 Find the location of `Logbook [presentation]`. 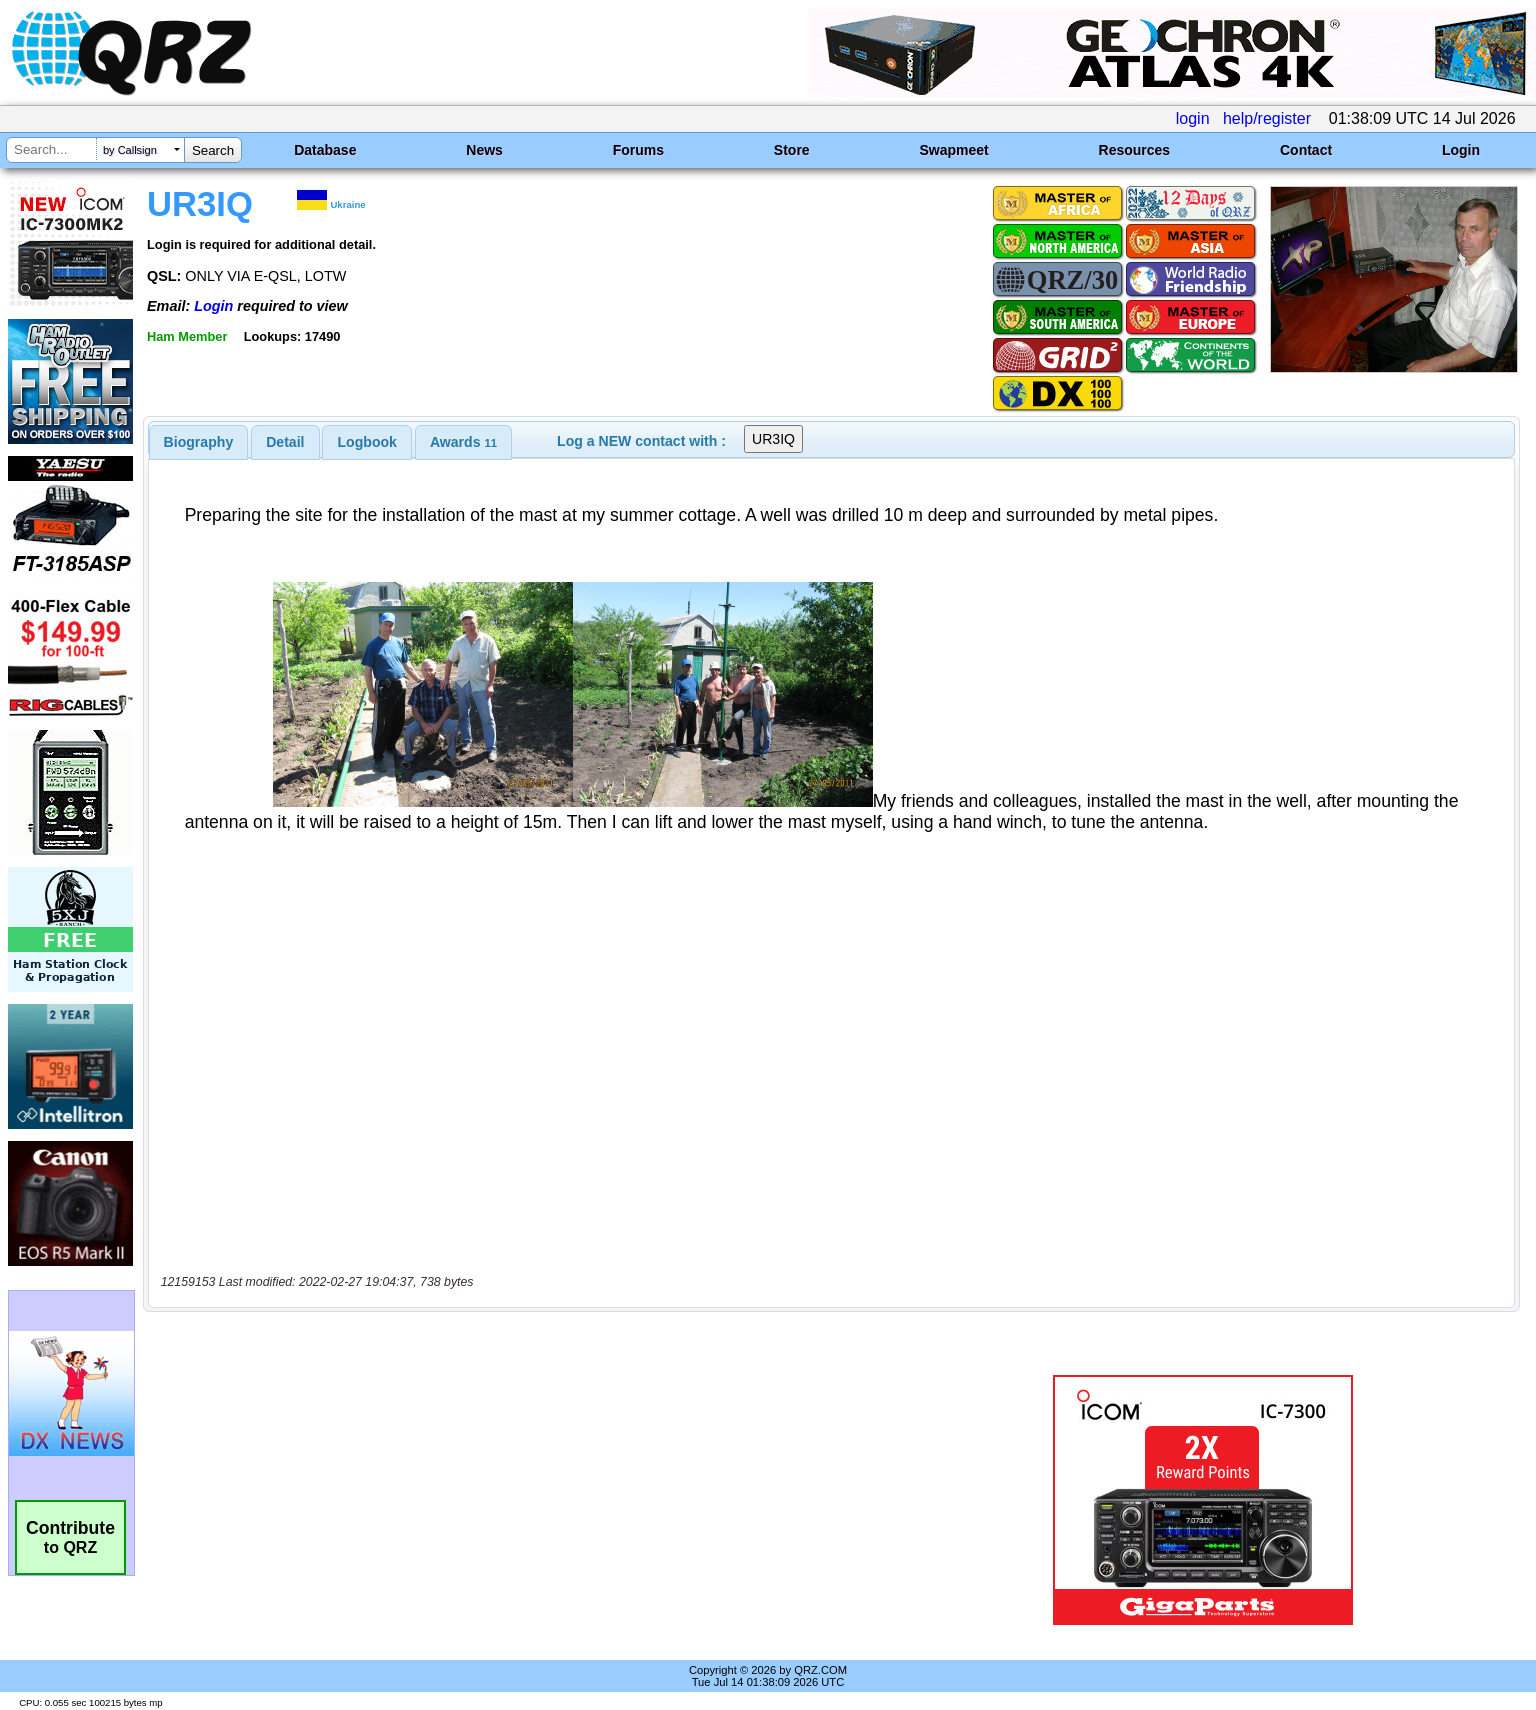

Logbook [presentation] is located at coordinates (367, 442).